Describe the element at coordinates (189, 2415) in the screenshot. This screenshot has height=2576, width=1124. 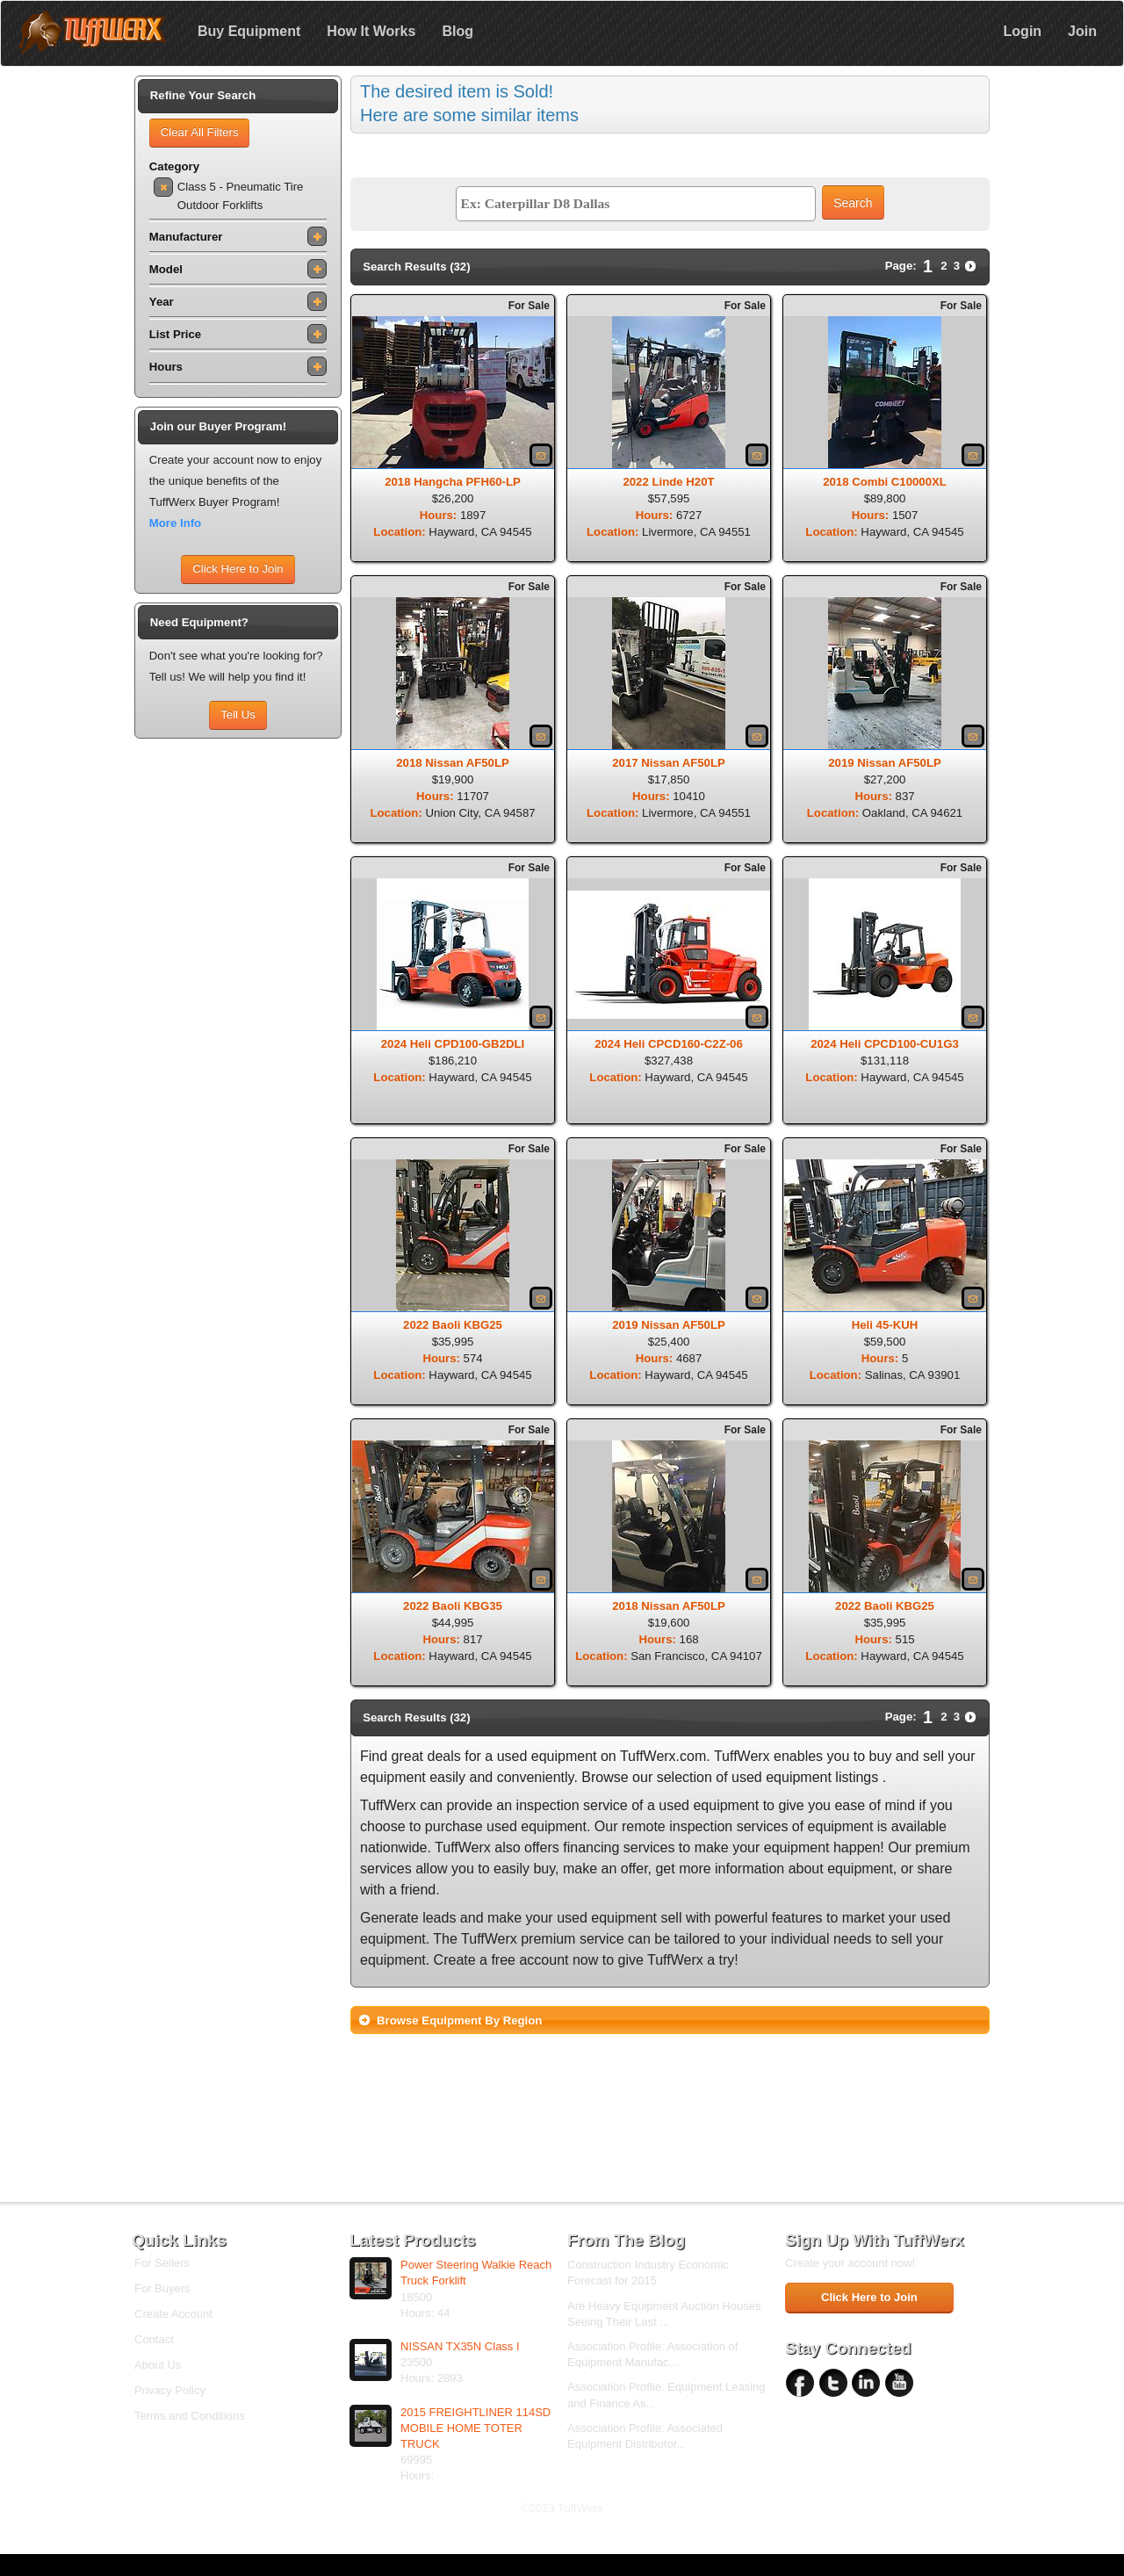
I see `Terms and Conditions` at that location.